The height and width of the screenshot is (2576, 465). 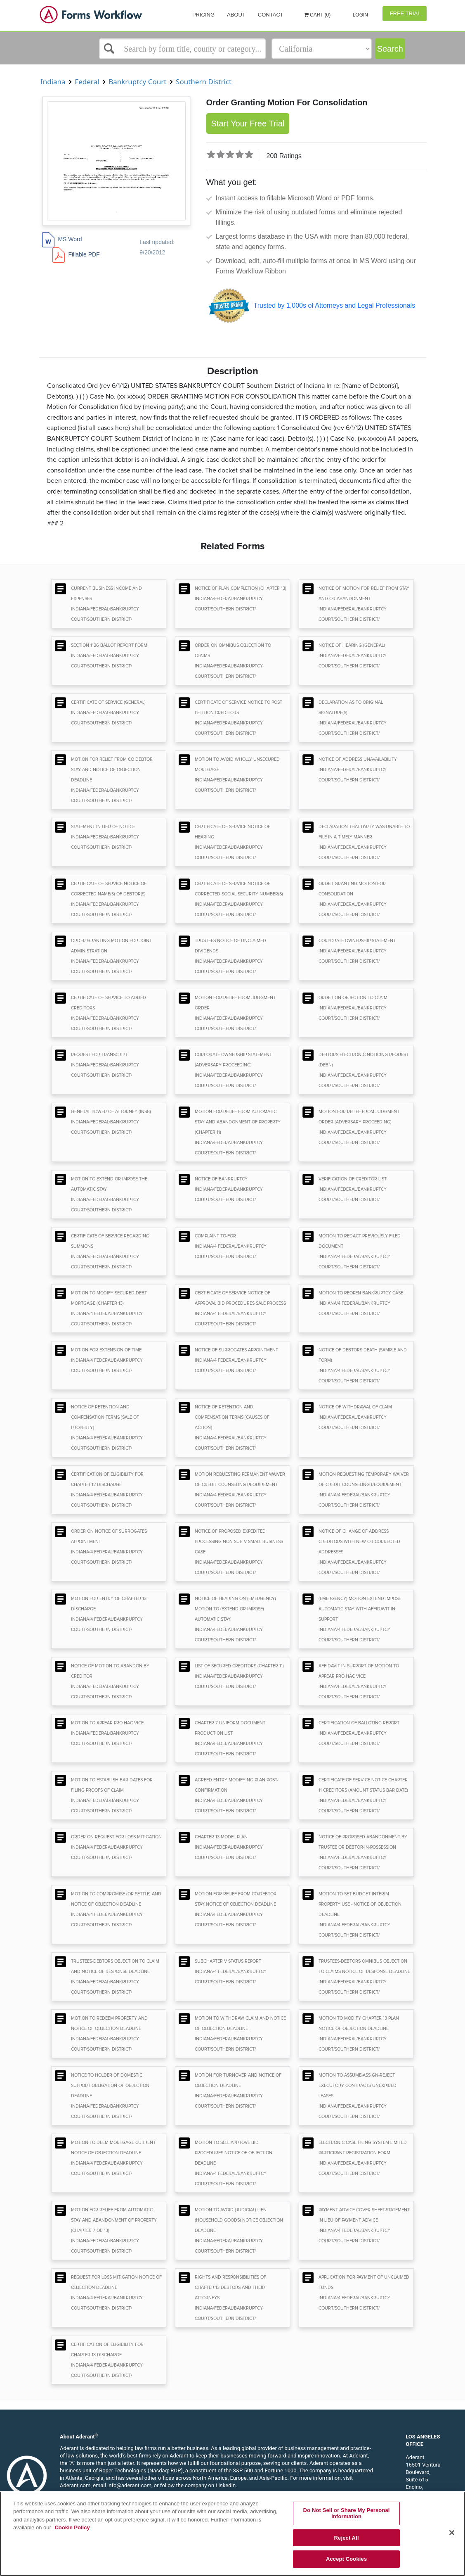 I want to click on Bankruptcy Court, so click(x=137, y=81).